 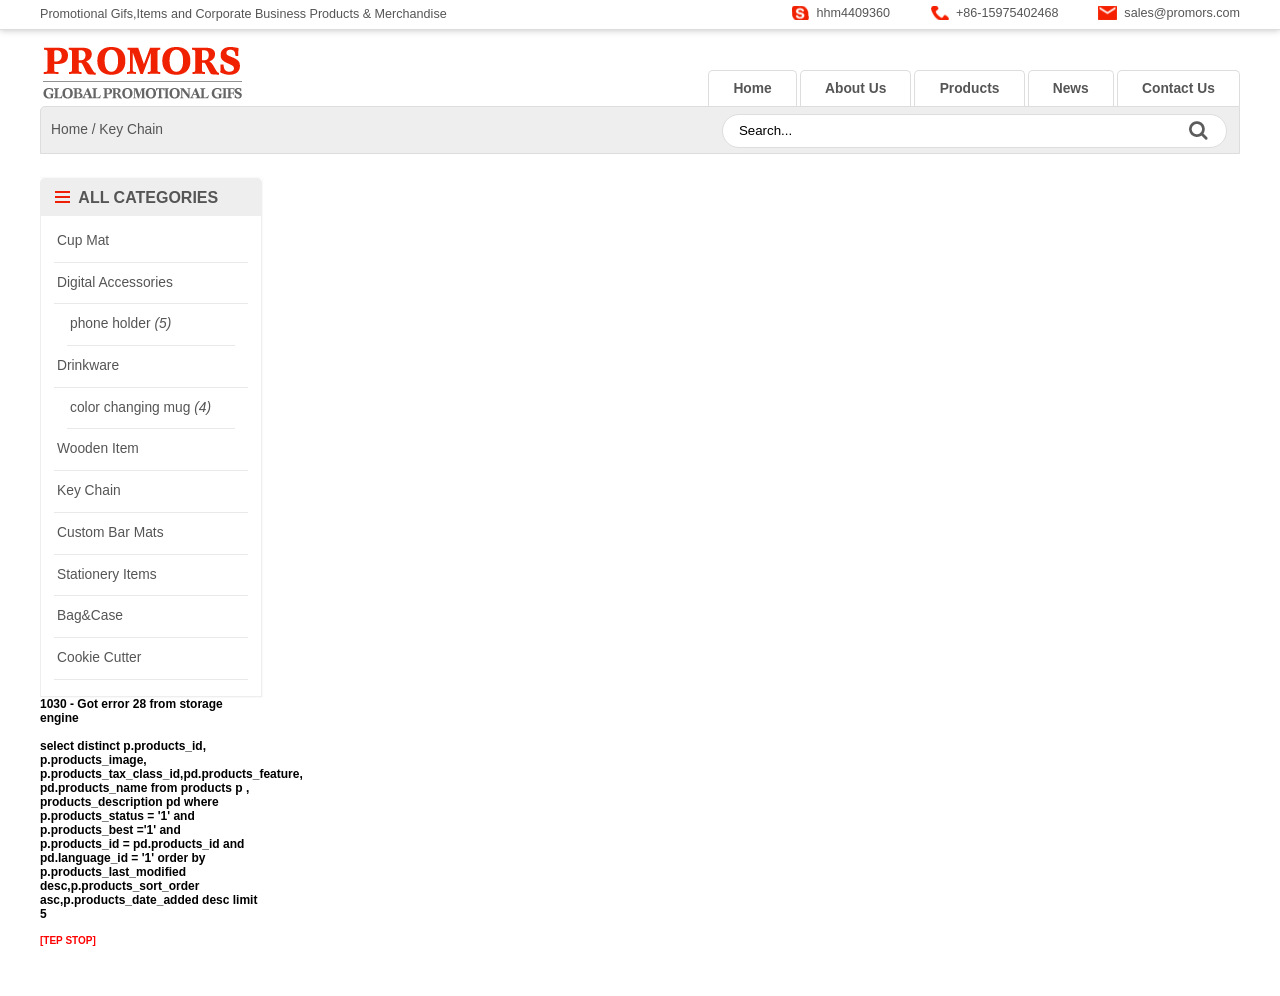 I want to click on hhm4409360, so click(x=854, y=13).